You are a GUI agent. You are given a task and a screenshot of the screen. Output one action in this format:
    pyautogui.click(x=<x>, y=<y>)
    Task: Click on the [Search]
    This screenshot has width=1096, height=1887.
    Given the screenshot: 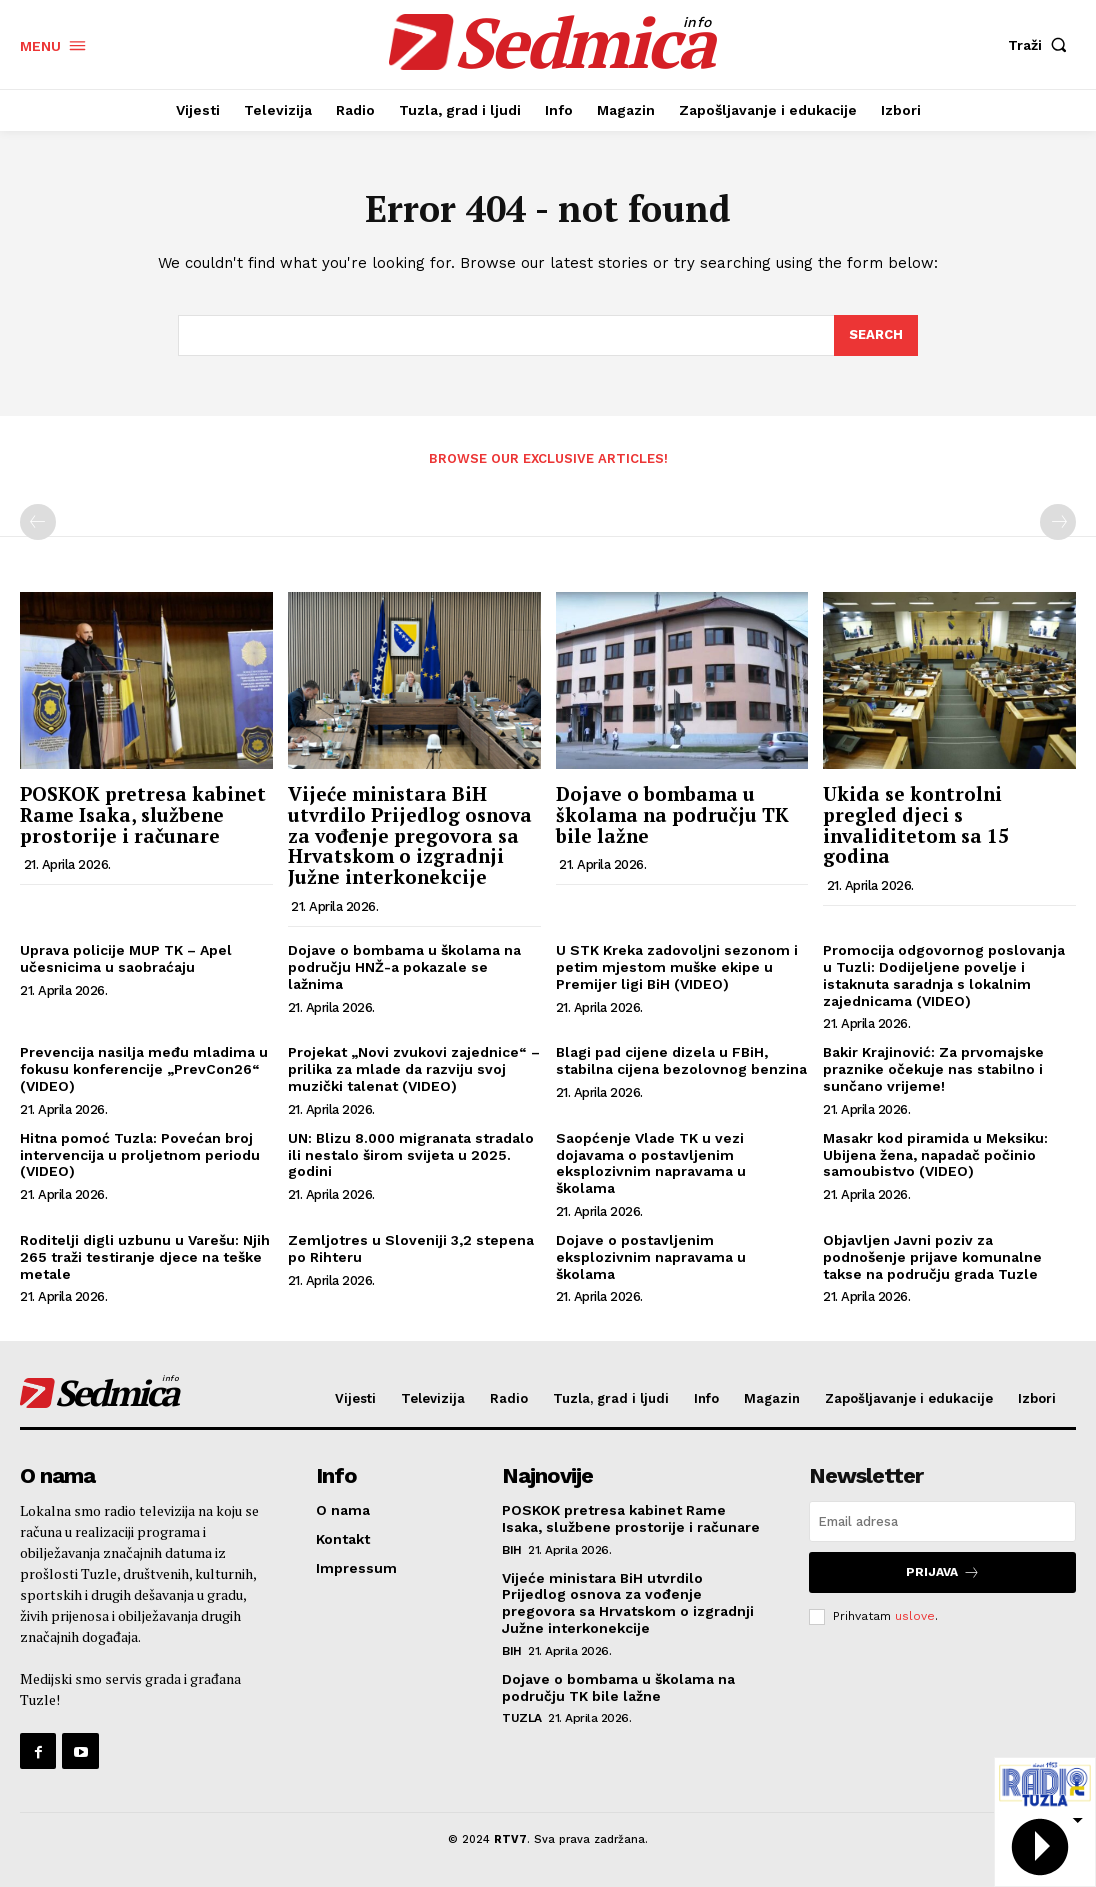 What is the action you would take?
    pyautogui.click(x=876, y=336)
    